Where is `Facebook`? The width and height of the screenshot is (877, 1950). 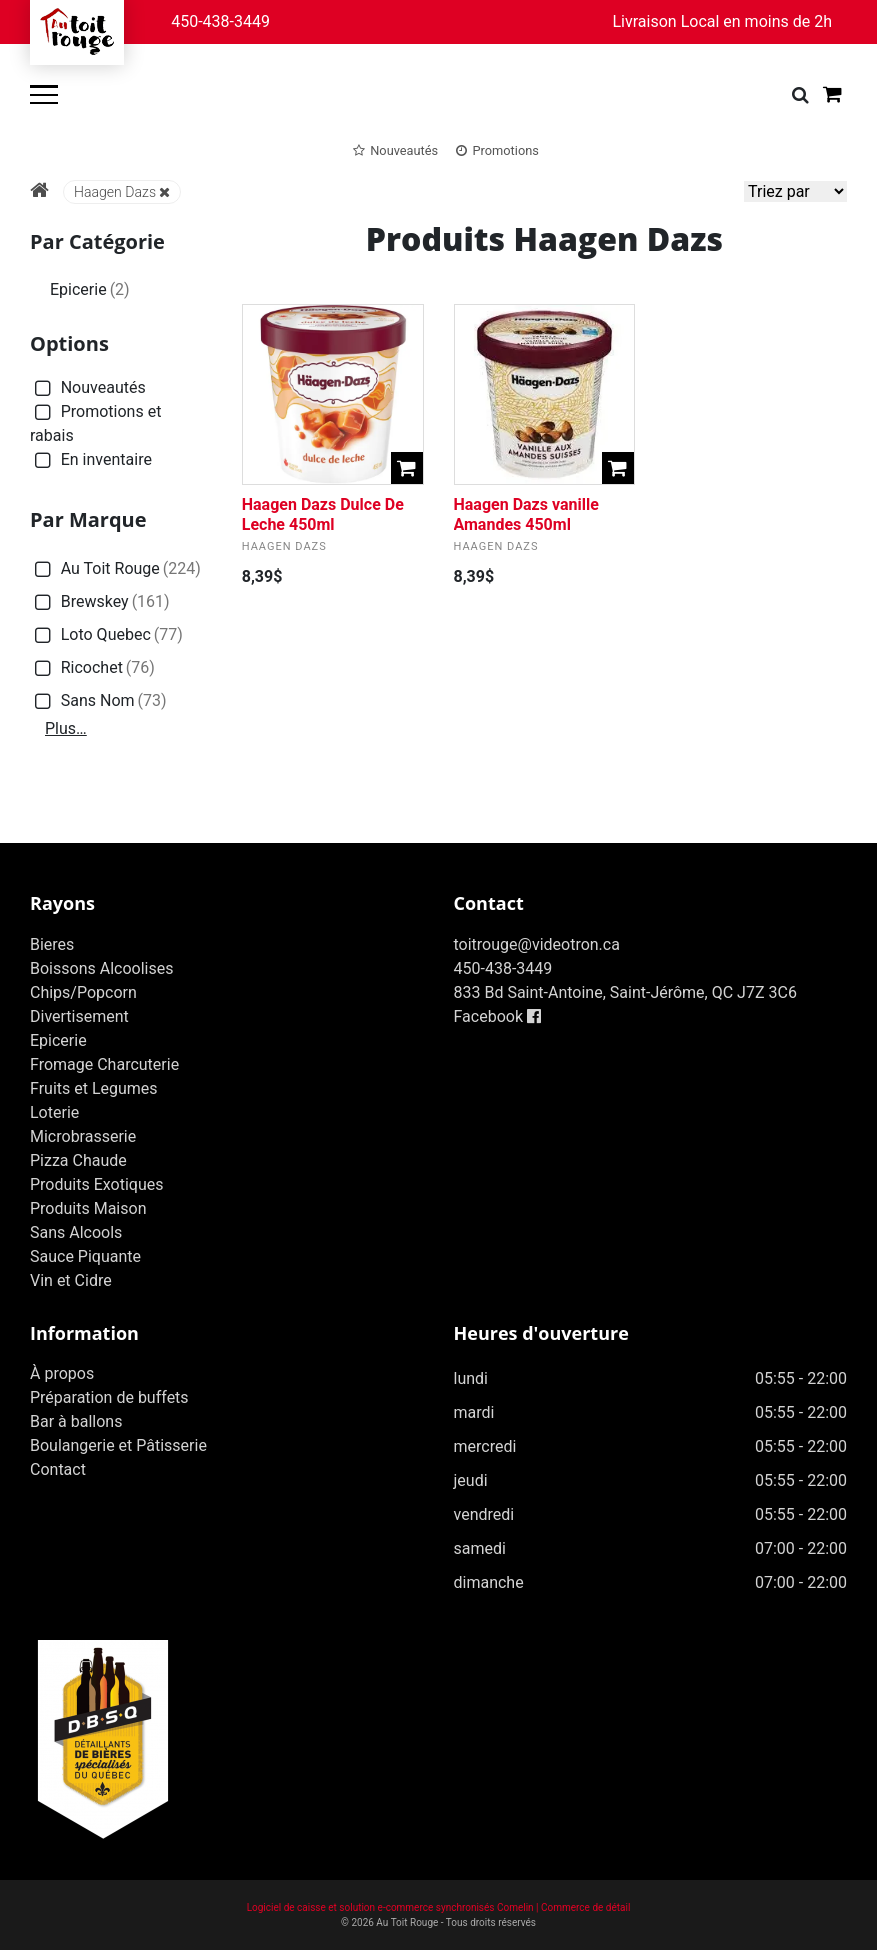
Facebook is located at coordinates (497, 1016).